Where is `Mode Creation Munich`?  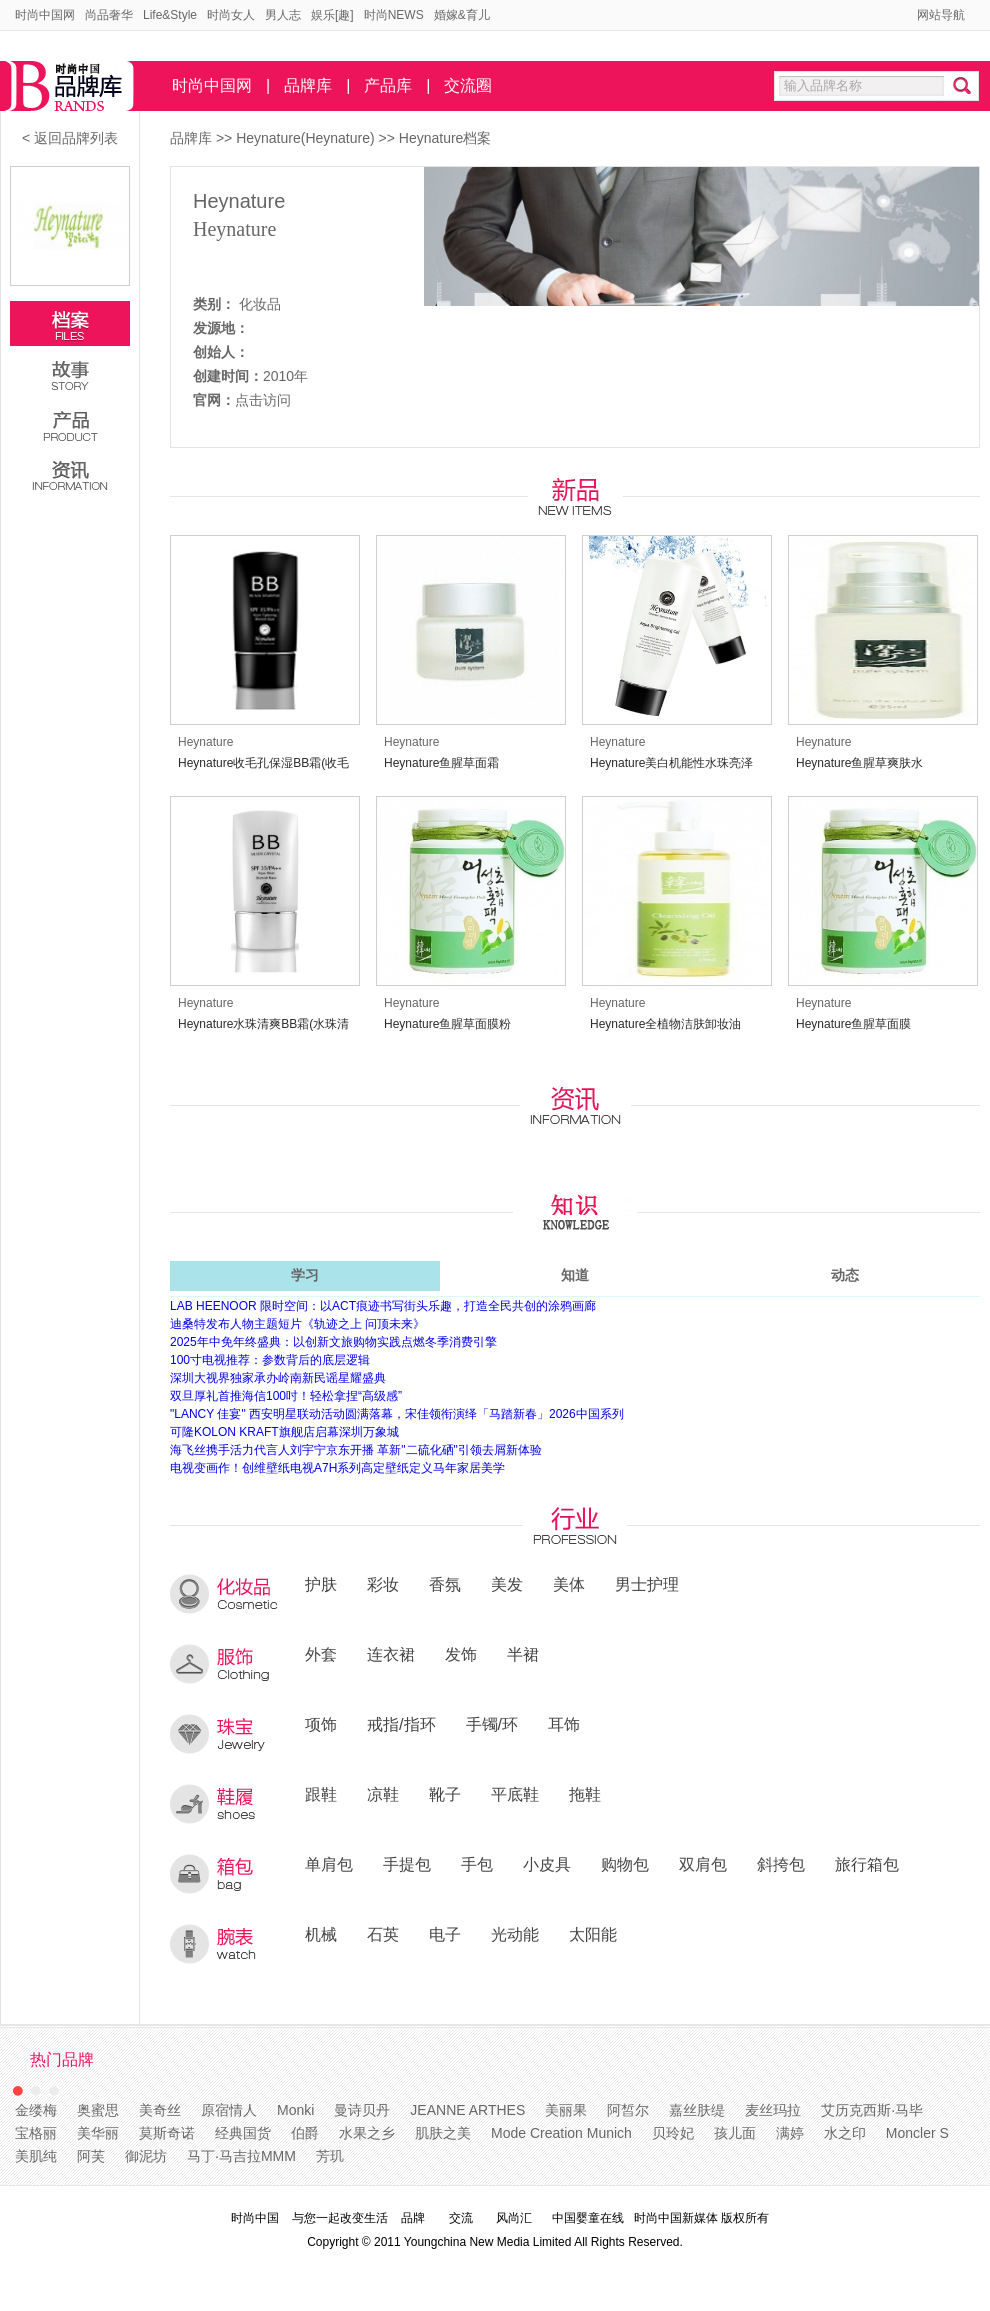
Mode Creation Munich is located at coordinates (561, 2133).